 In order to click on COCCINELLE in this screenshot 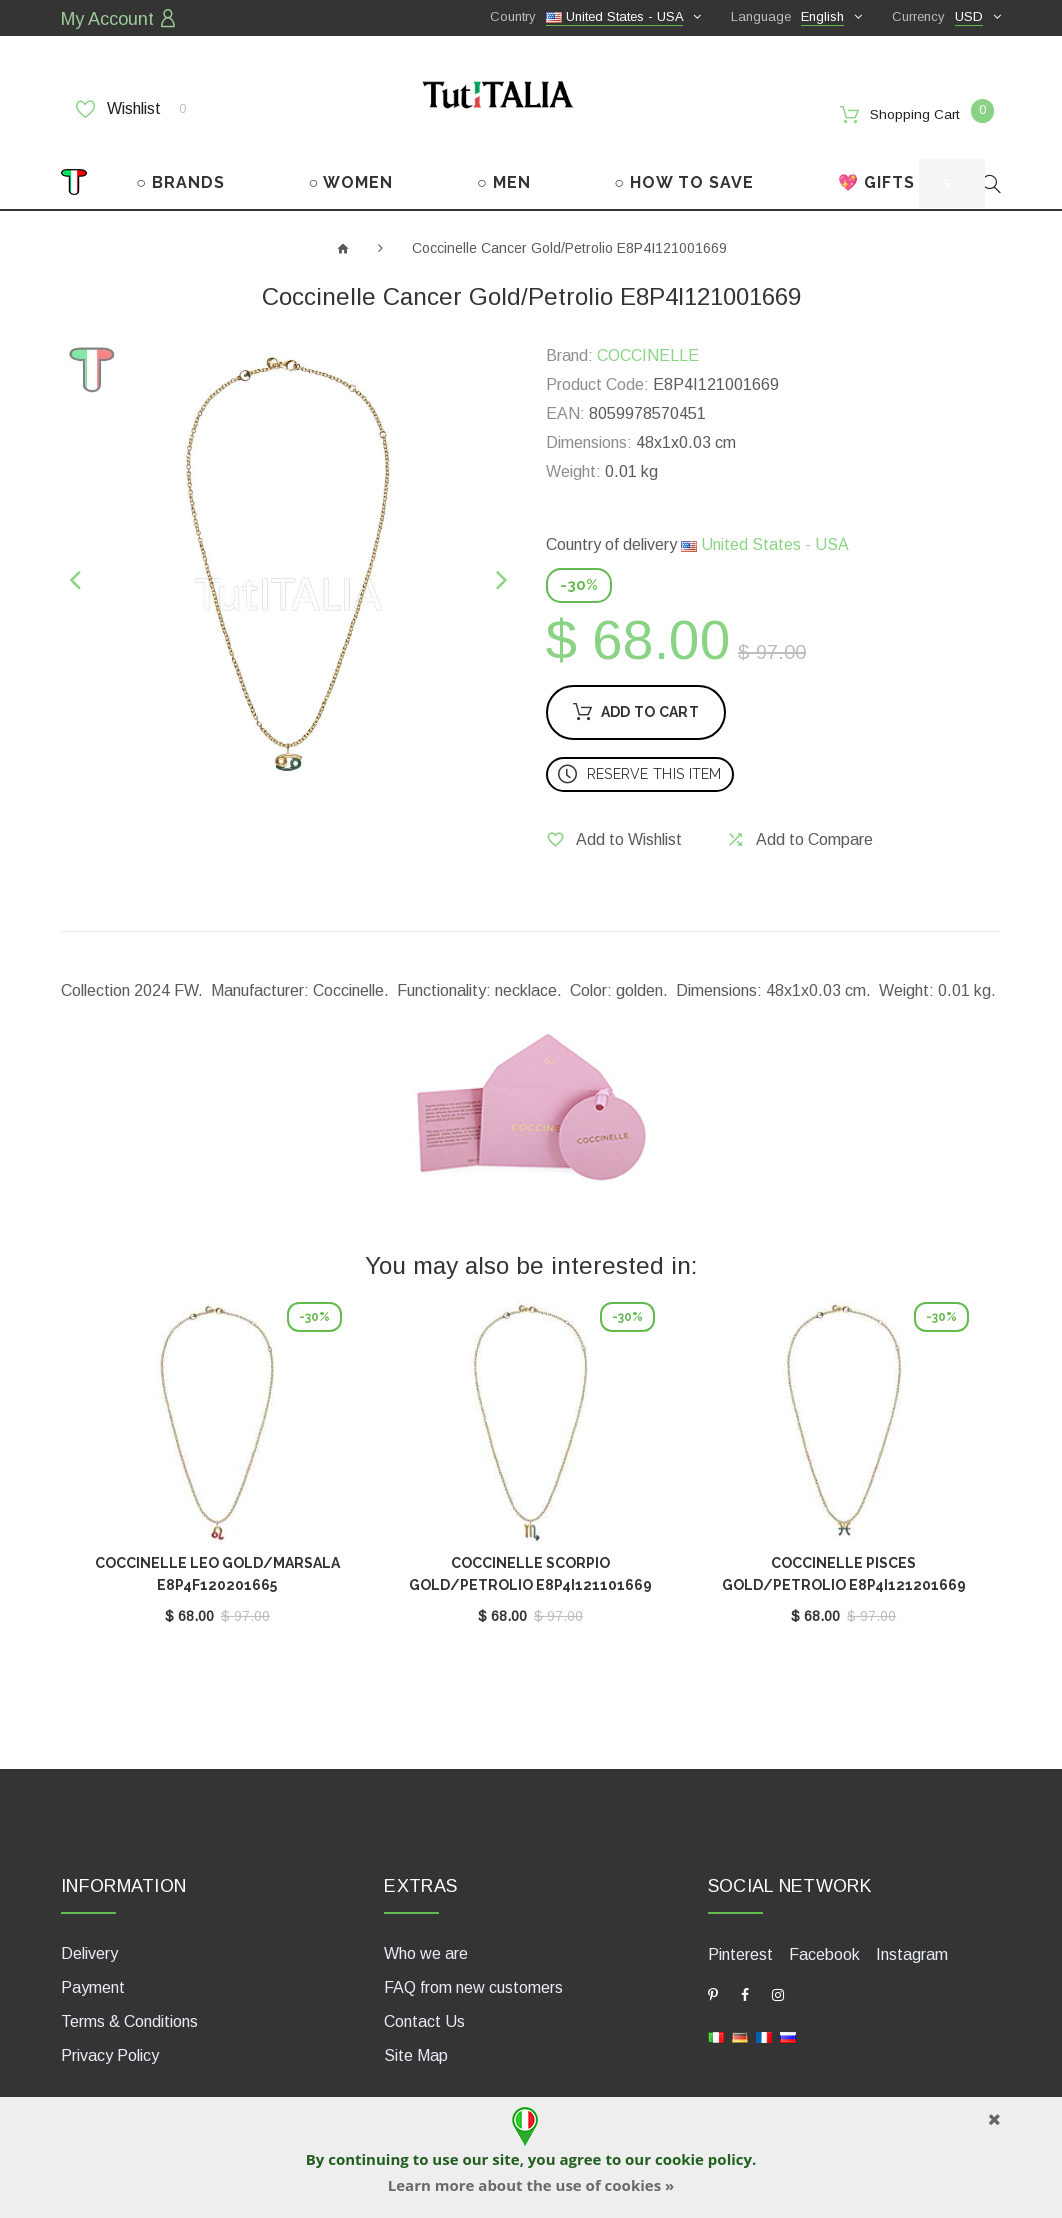, I will do `click(648, 341)`.